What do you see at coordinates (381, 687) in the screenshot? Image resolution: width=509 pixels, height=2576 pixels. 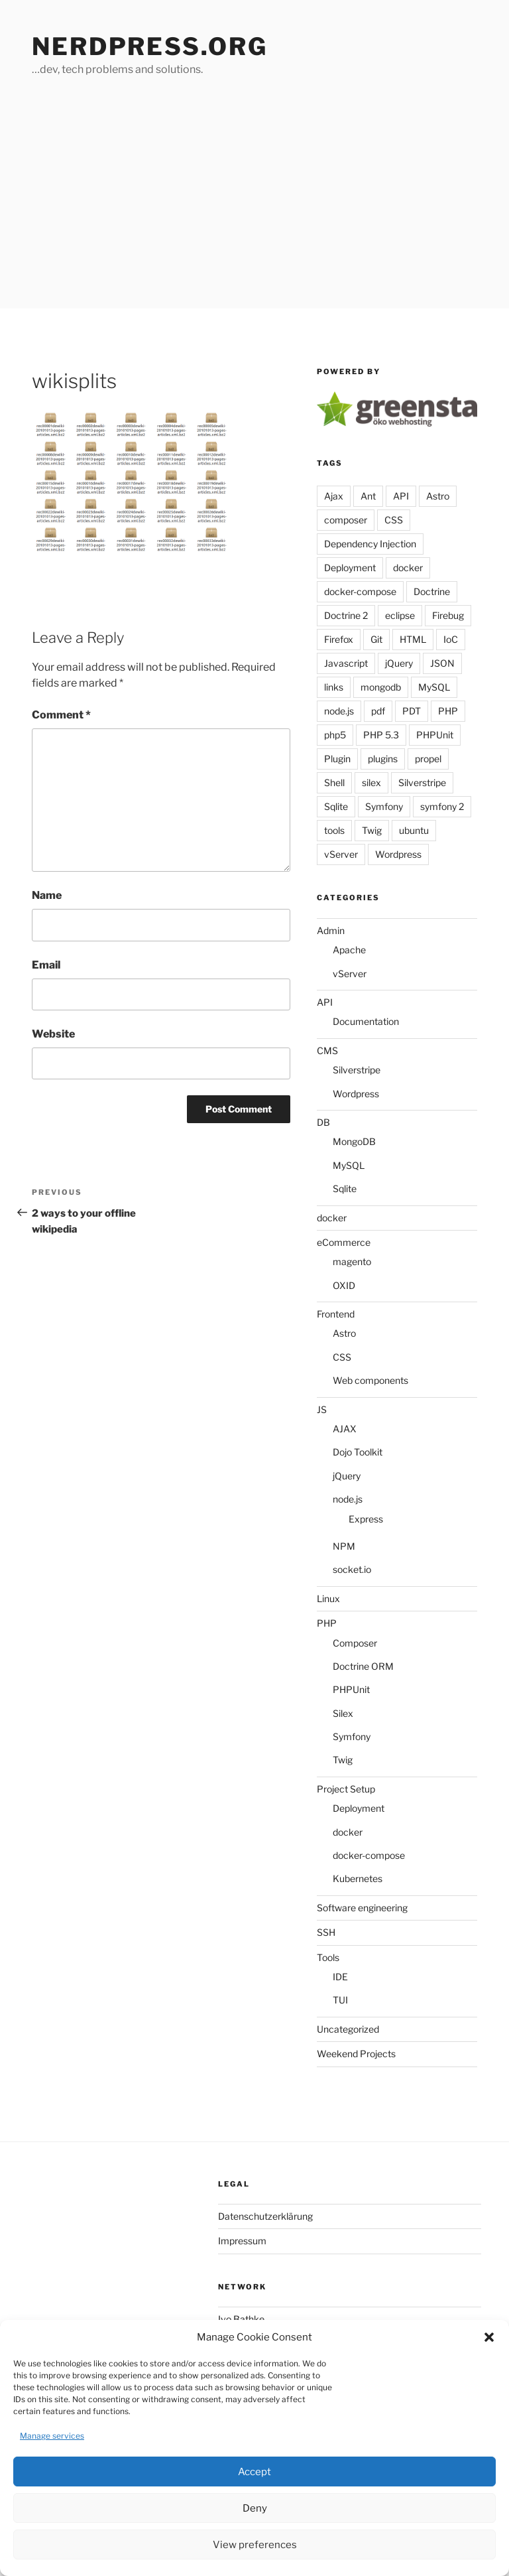 I see `mongodb` at bounding box center [381, 687].